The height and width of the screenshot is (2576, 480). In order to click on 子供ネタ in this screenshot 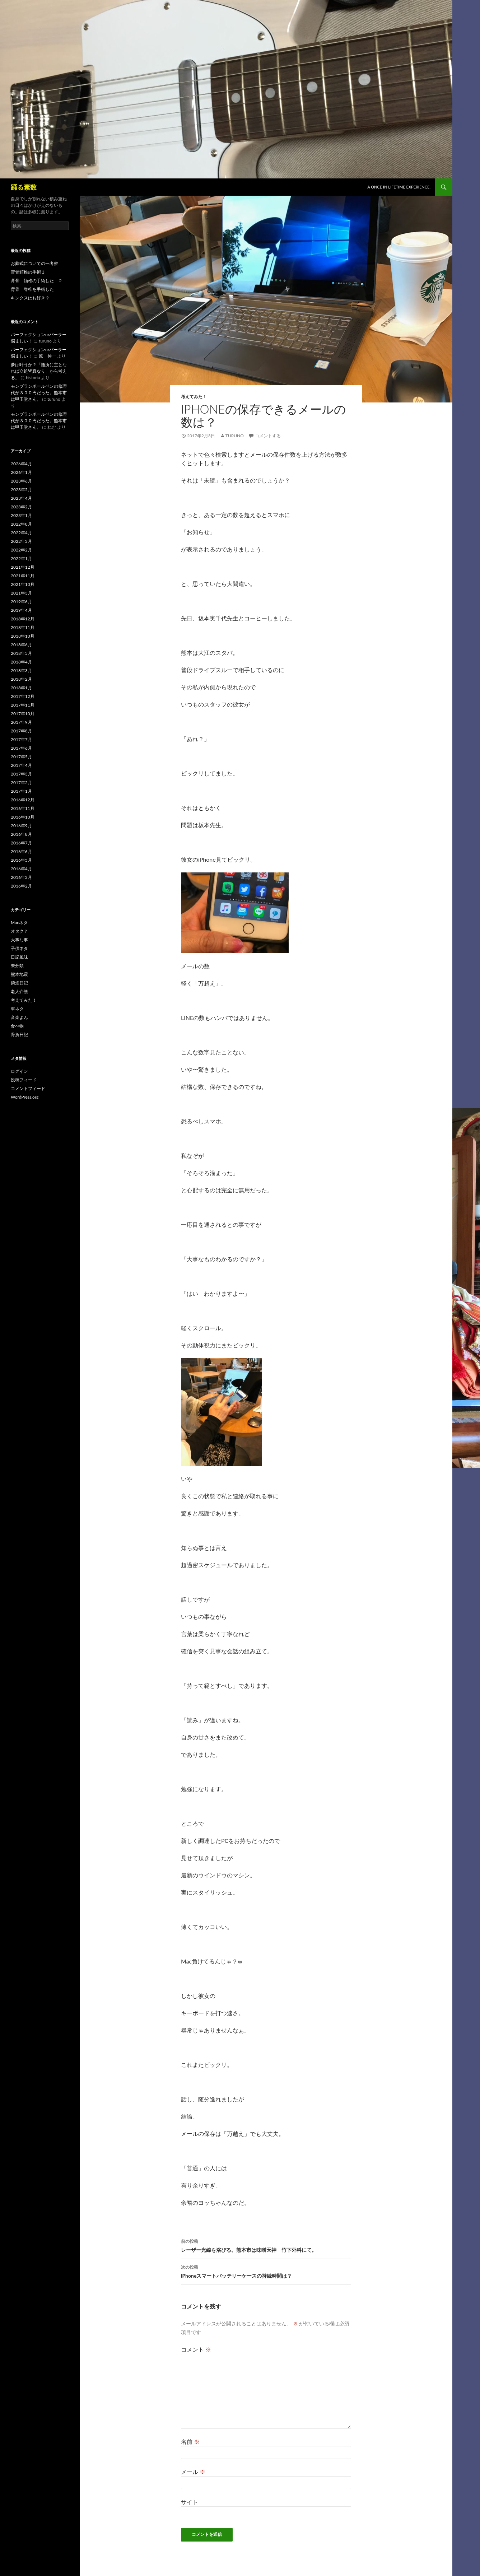, I will do `click(19, 948)`.